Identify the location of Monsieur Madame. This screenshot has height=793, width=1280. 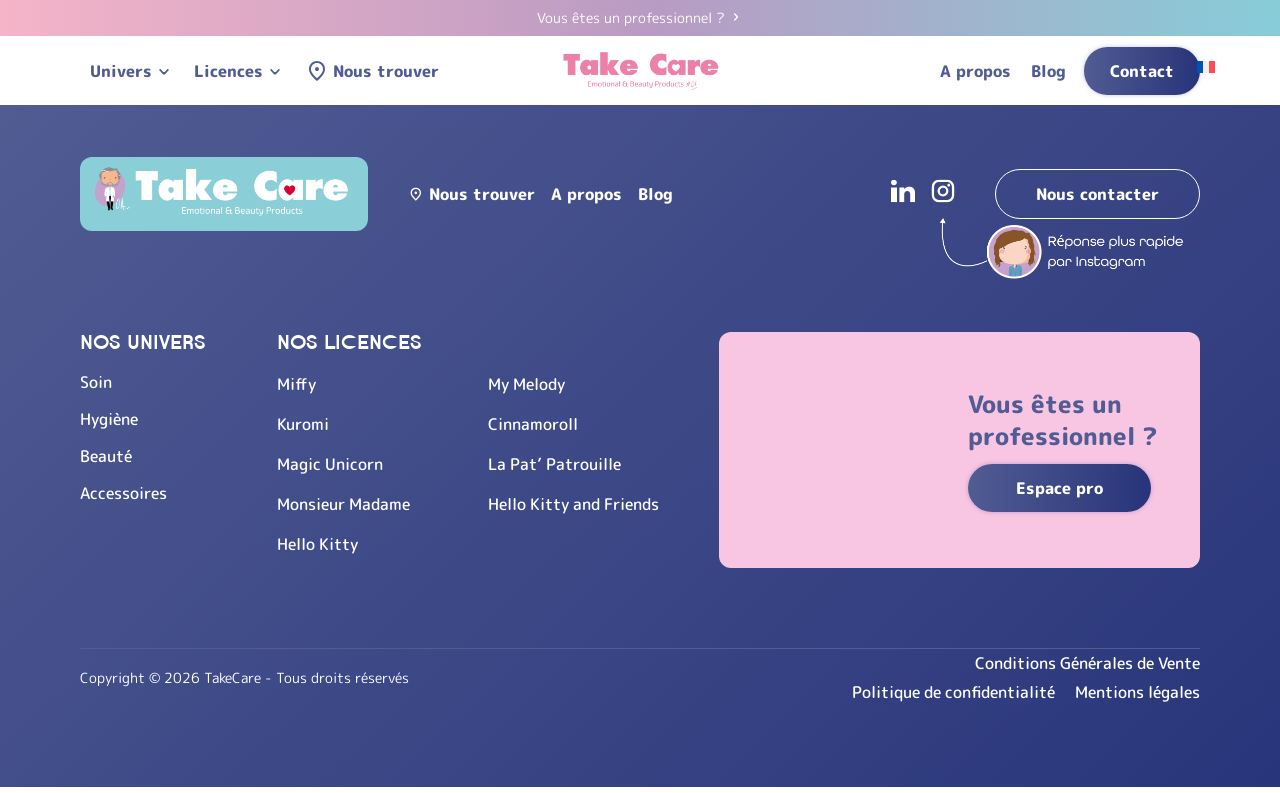
(343, 504).